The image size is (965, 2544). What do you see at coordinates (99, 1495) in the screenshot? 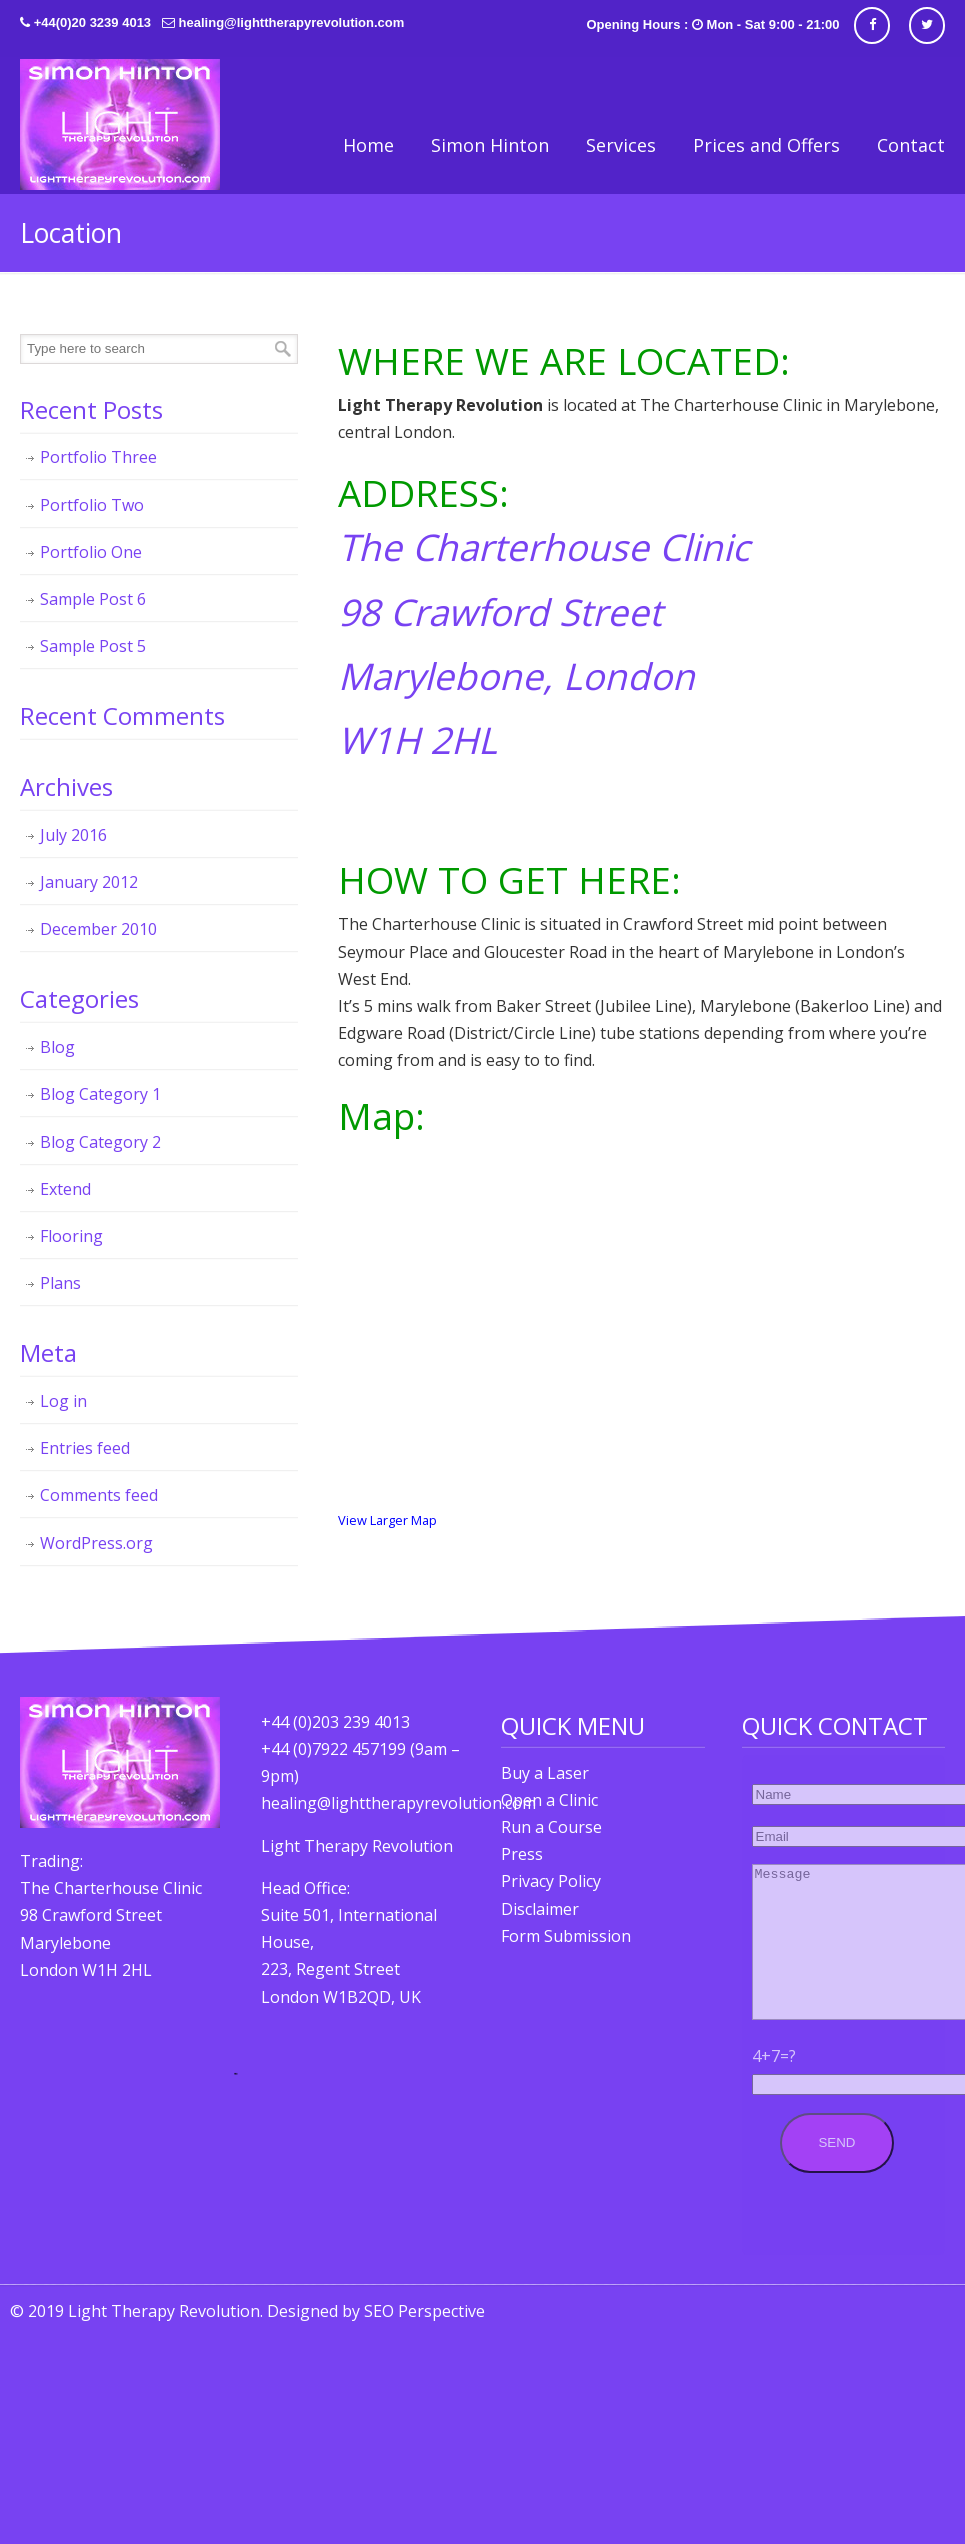
I see `Comments feed` at bounding box center [99, 1495].